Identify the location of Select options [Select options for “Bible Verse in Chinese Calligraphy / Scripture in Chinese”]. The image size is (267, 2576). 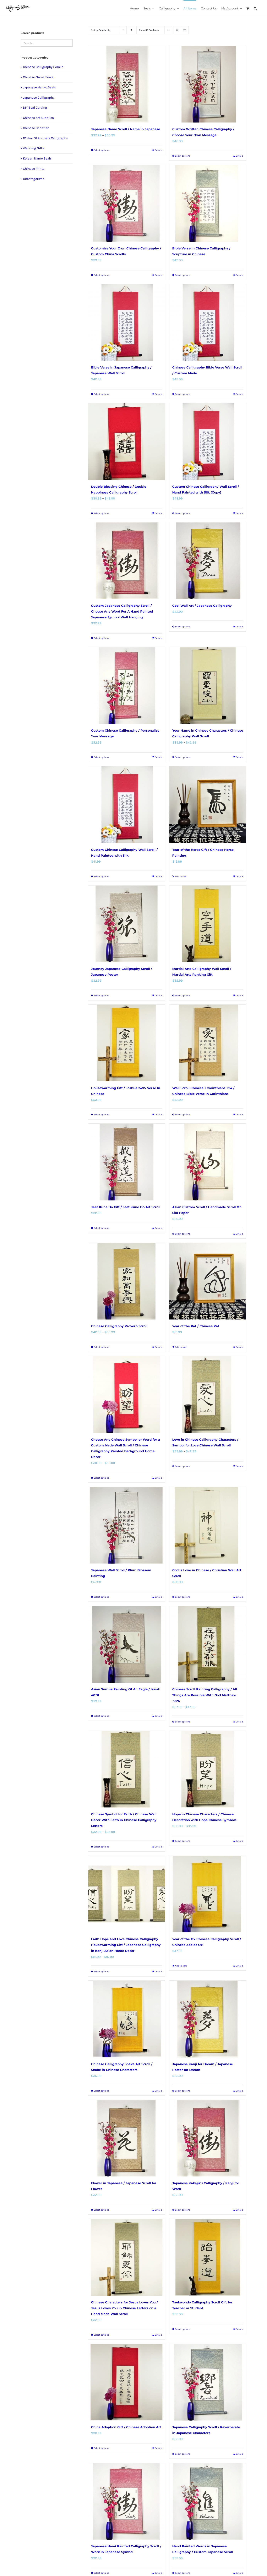
(182, 275).